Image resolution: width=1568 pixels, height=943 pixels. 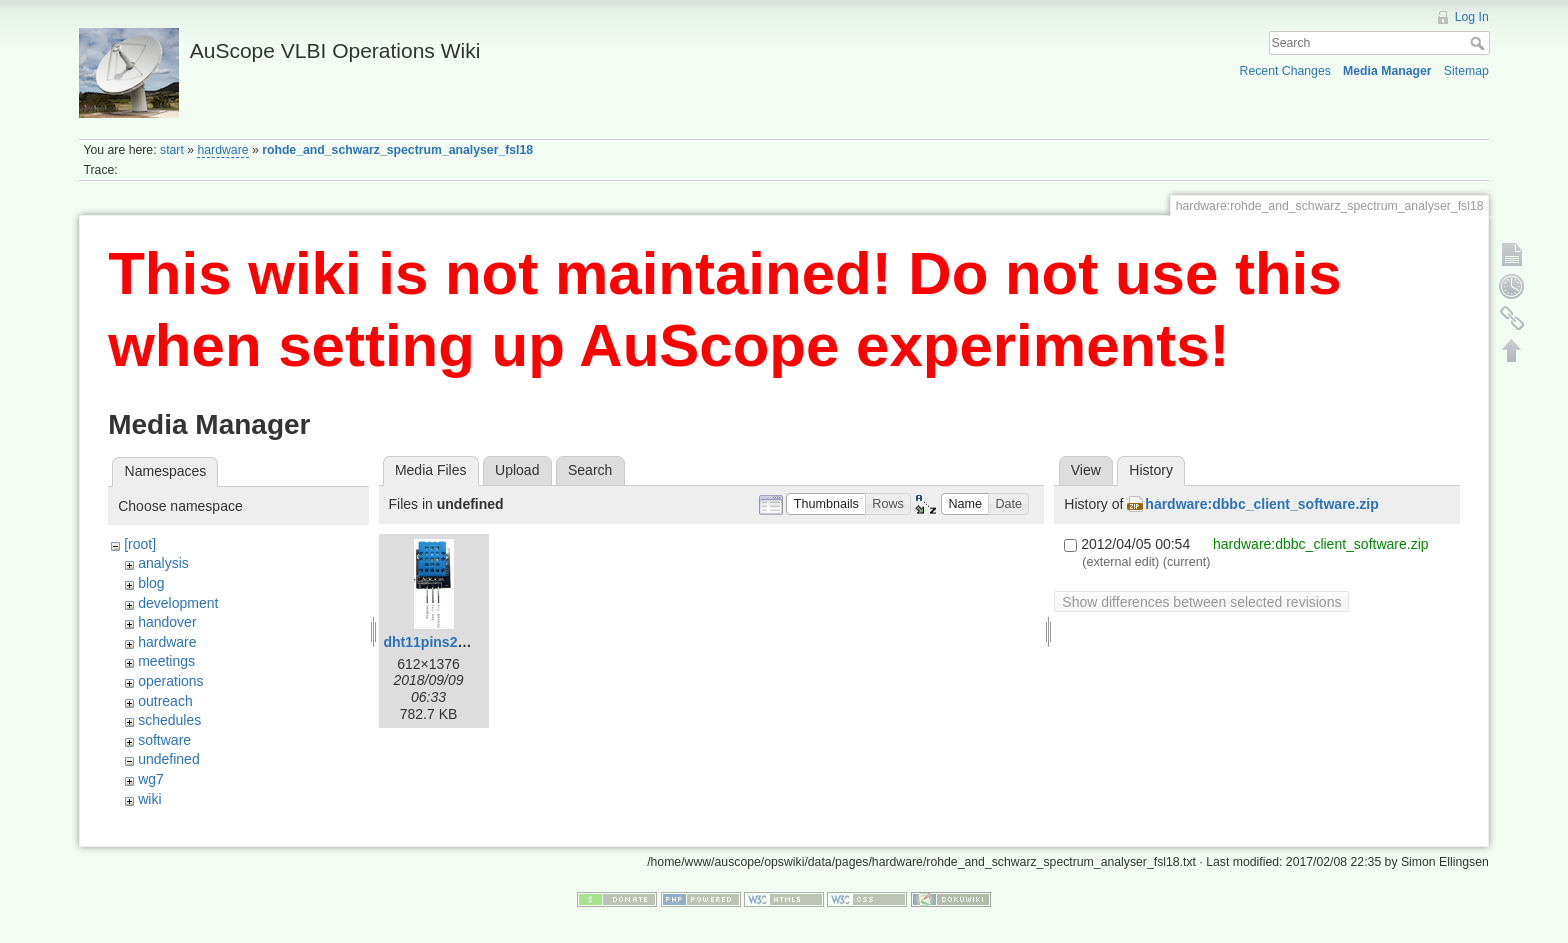 What do you see at coordinates (164, 740) in the screenshot?
I see `software` at bounding box center [164, 740].